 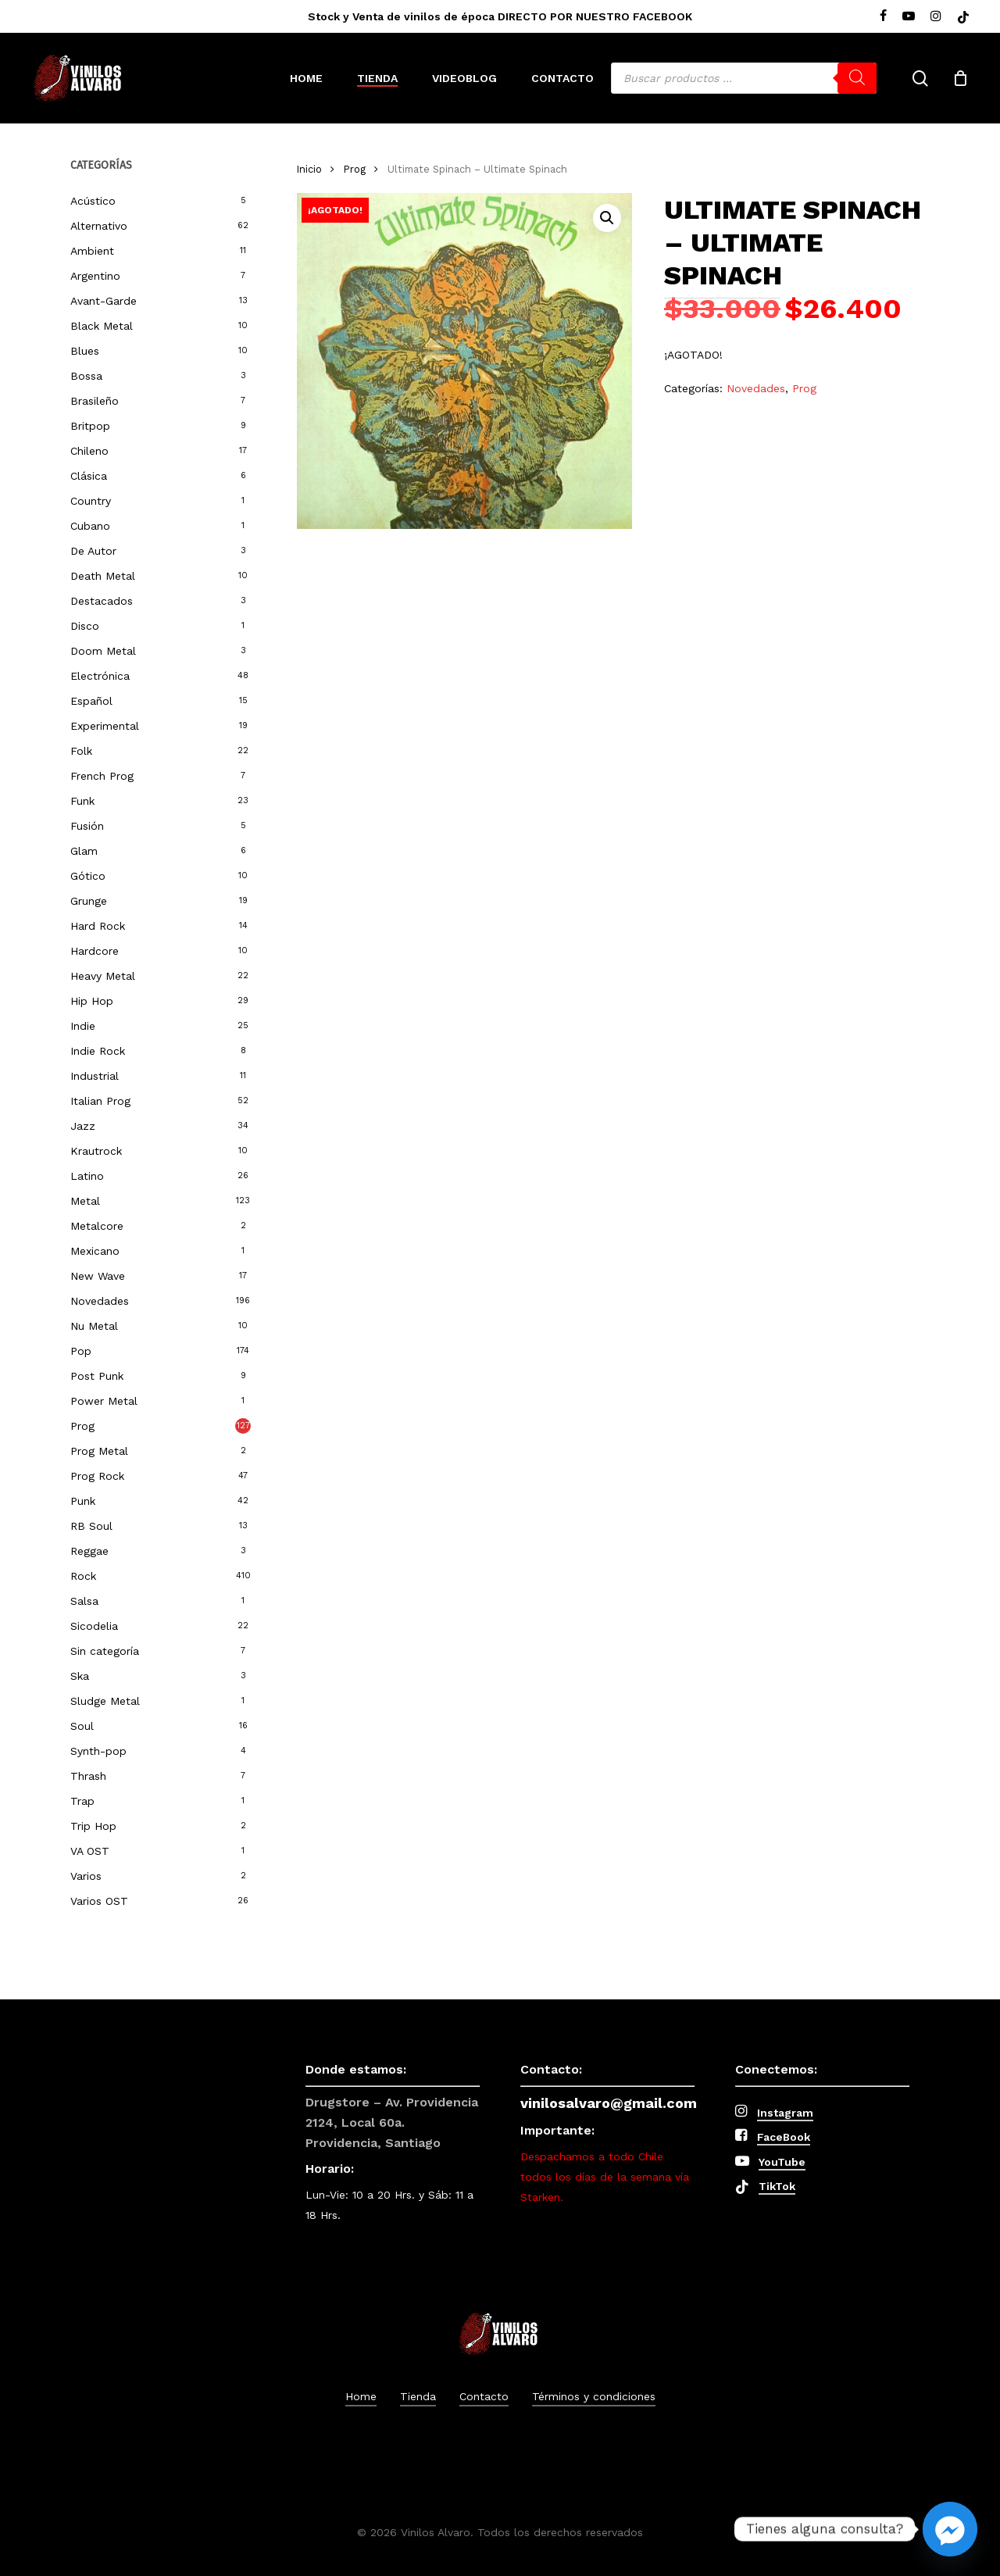 What do you see at coordinates (309, 169) in the screenshot?
I see `Inicio` at bounding box center [309, 169].